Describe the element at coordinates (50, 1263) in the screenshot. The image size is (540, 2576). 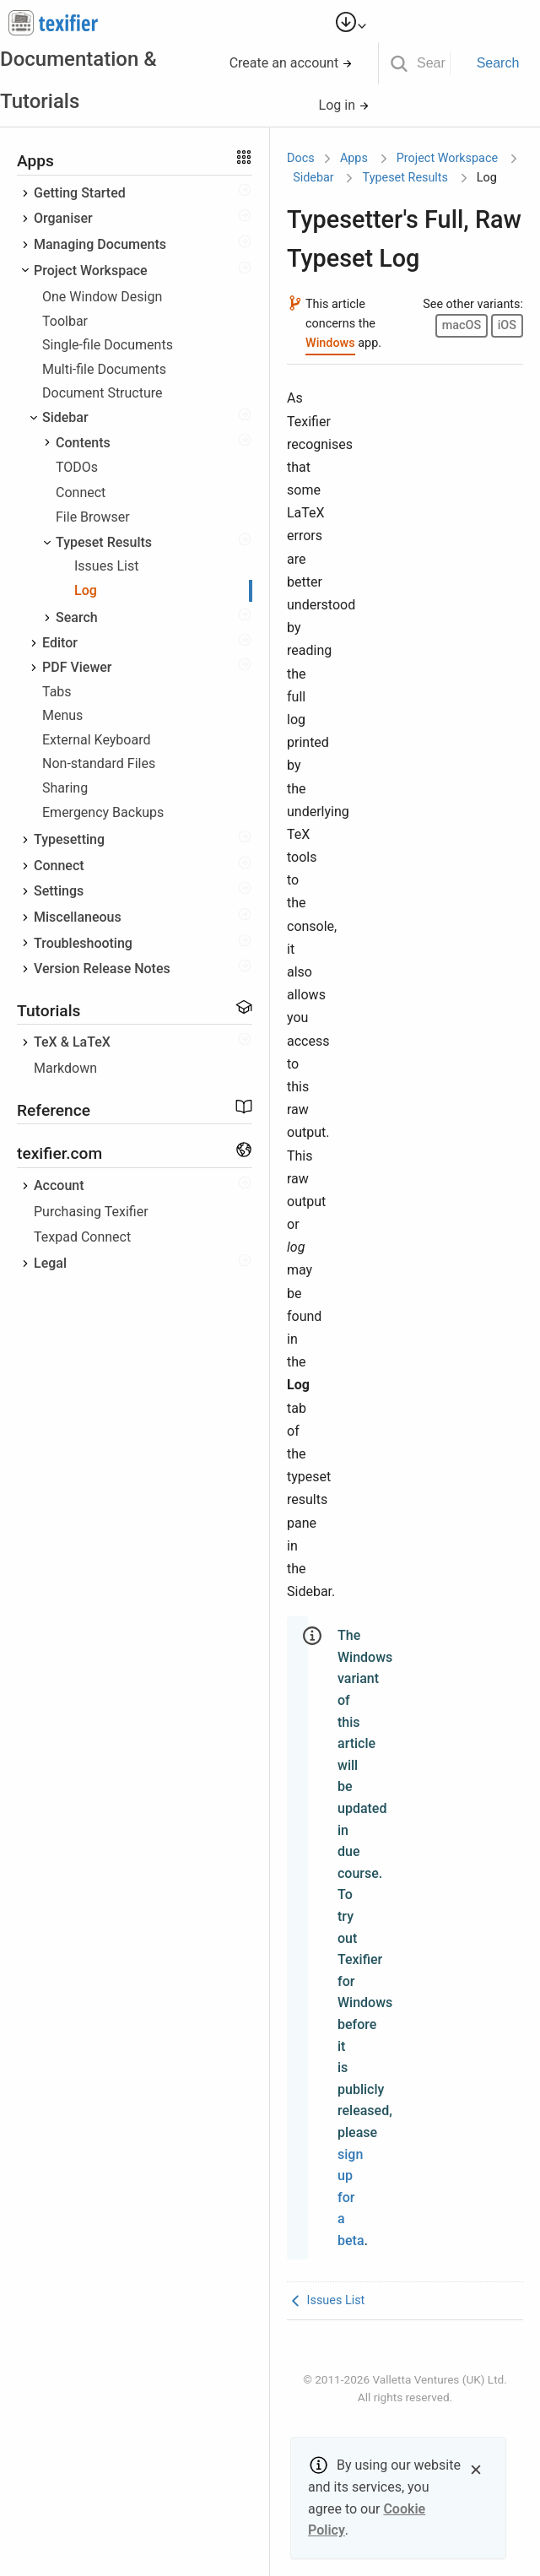
I see `Legal` at that location.